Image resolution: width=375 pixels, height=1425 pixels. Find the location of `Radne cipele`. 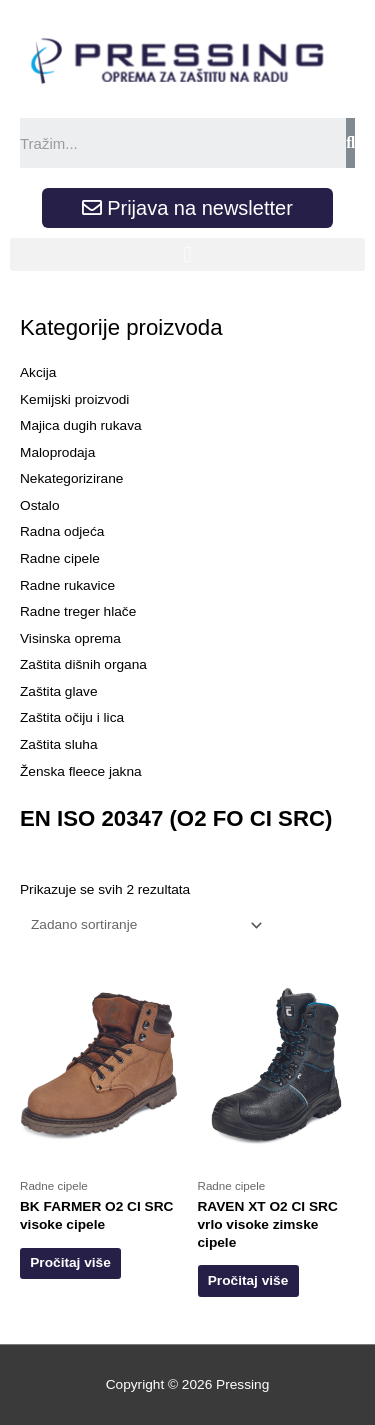

Radne cipele is located at coordinates (60, 558).